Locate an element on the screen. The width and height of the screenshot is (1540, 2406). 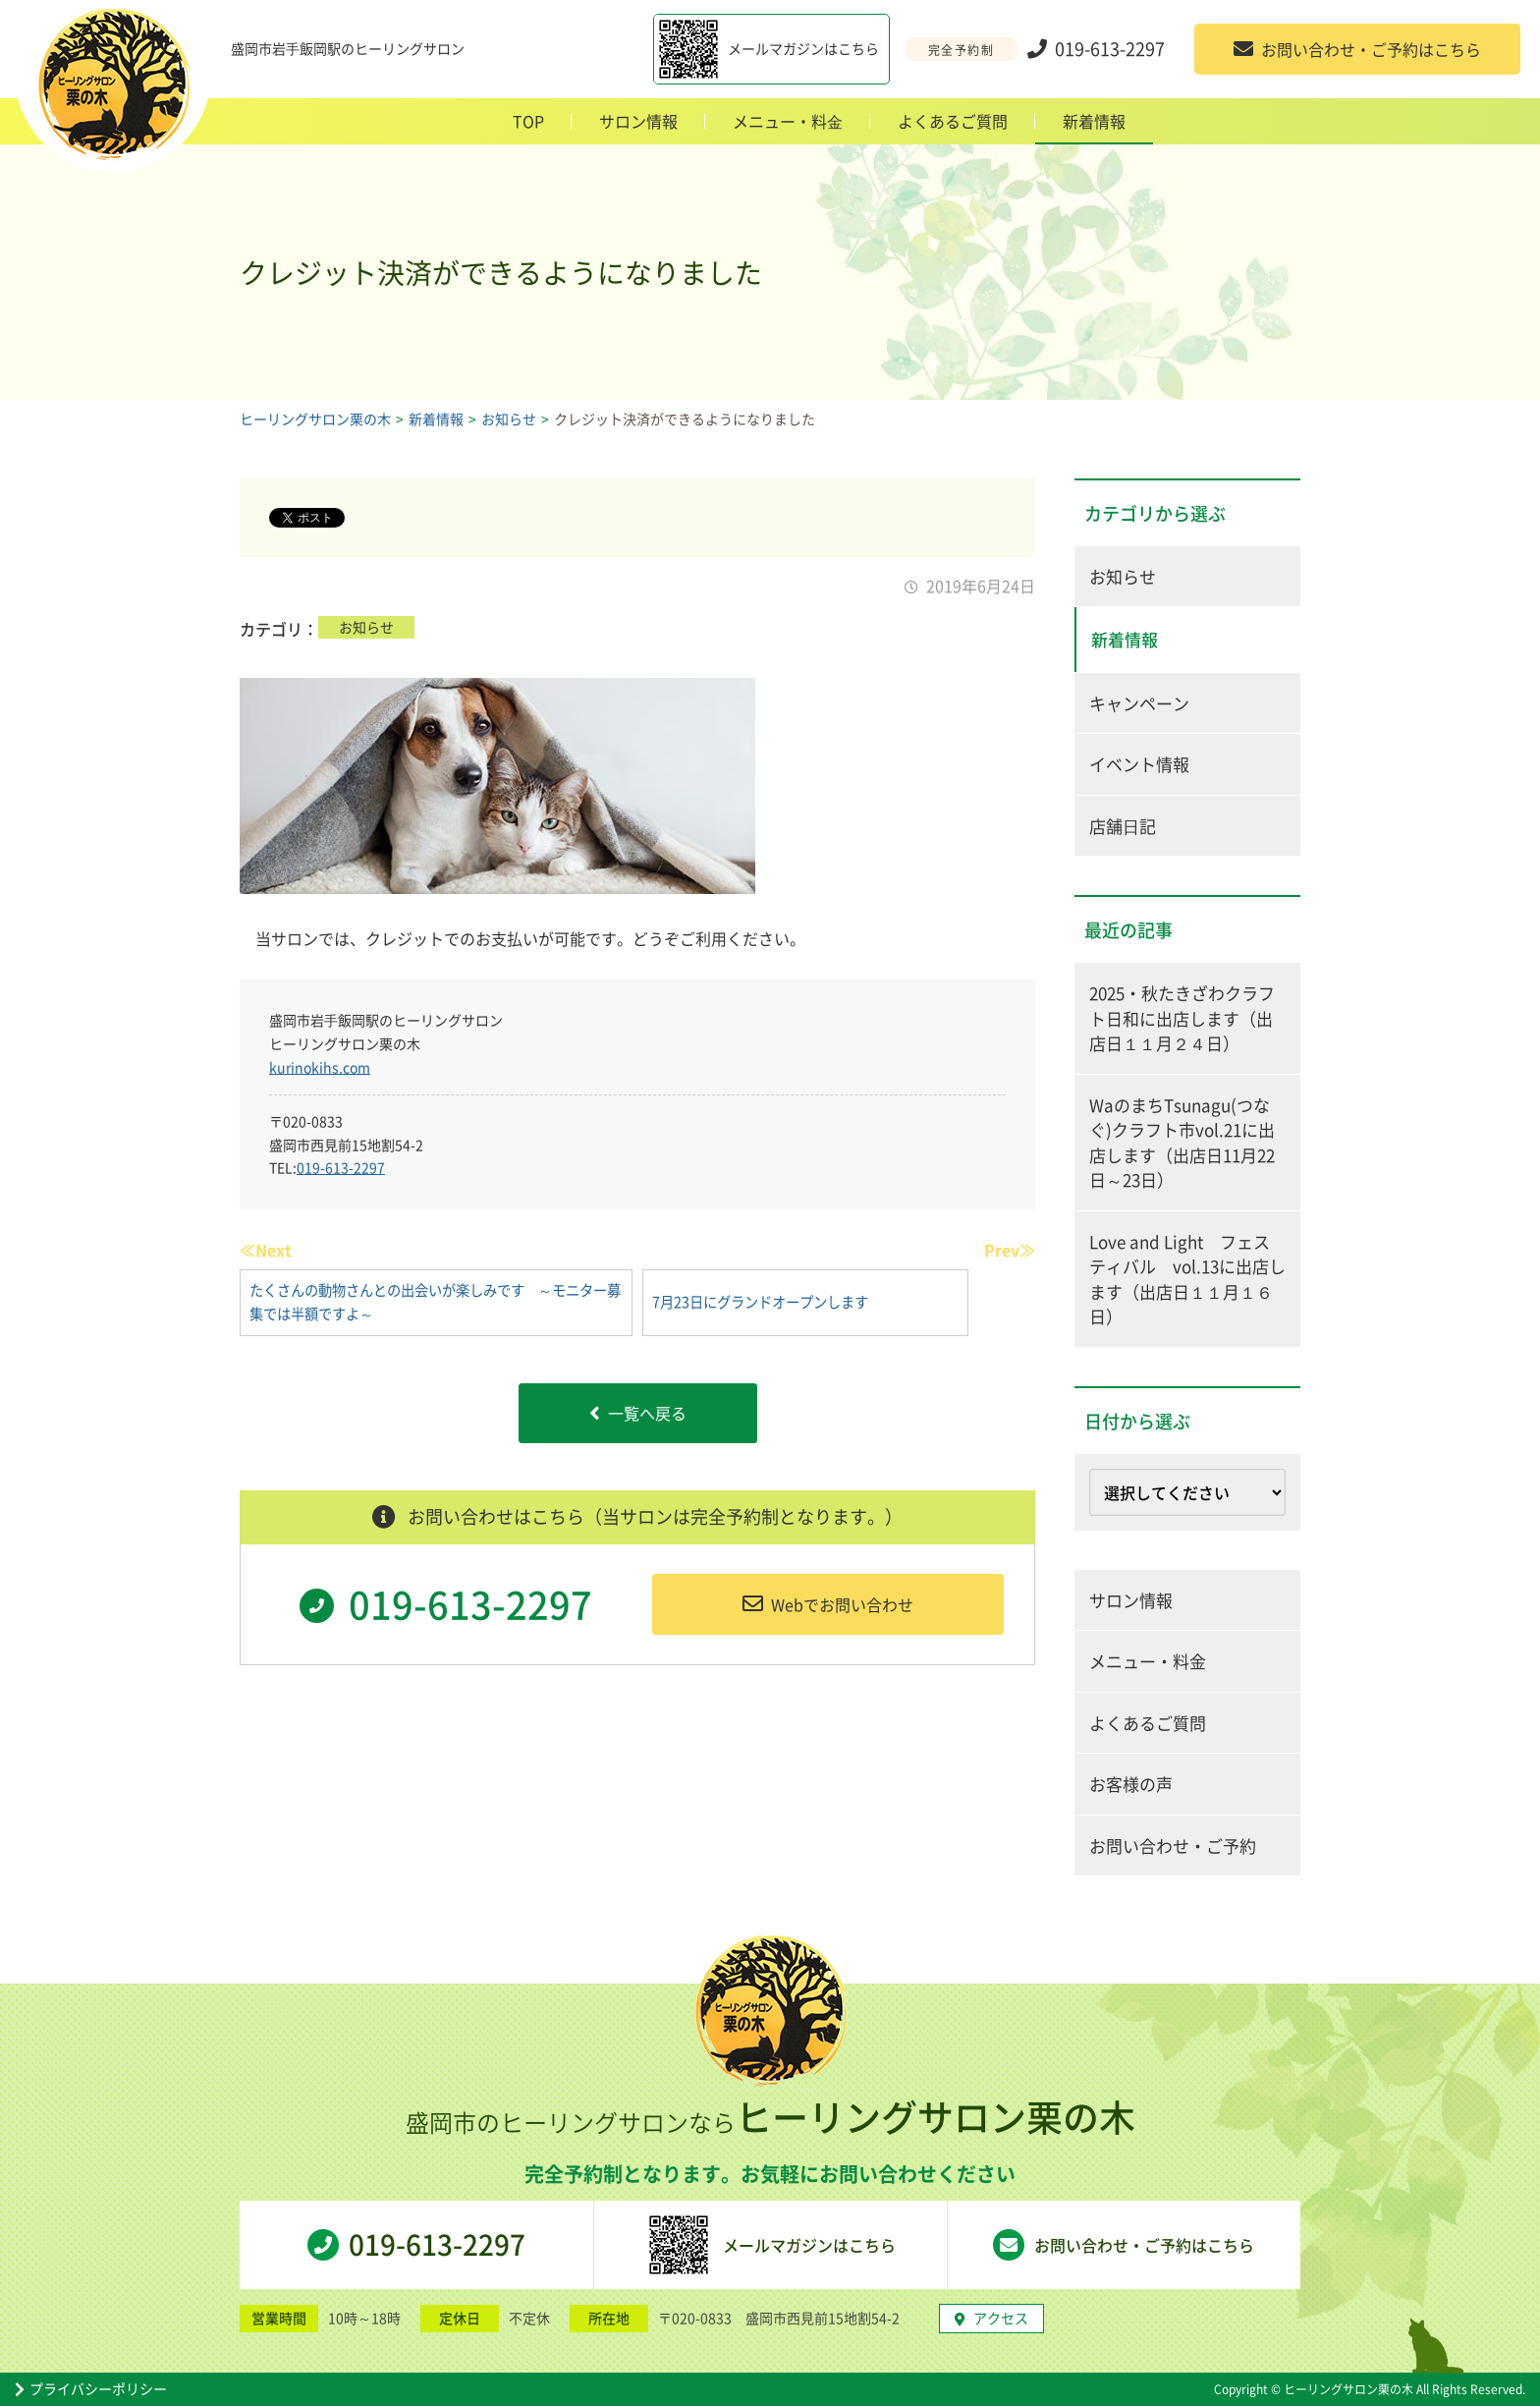
アクセス is located at coordinates (991, 2317).